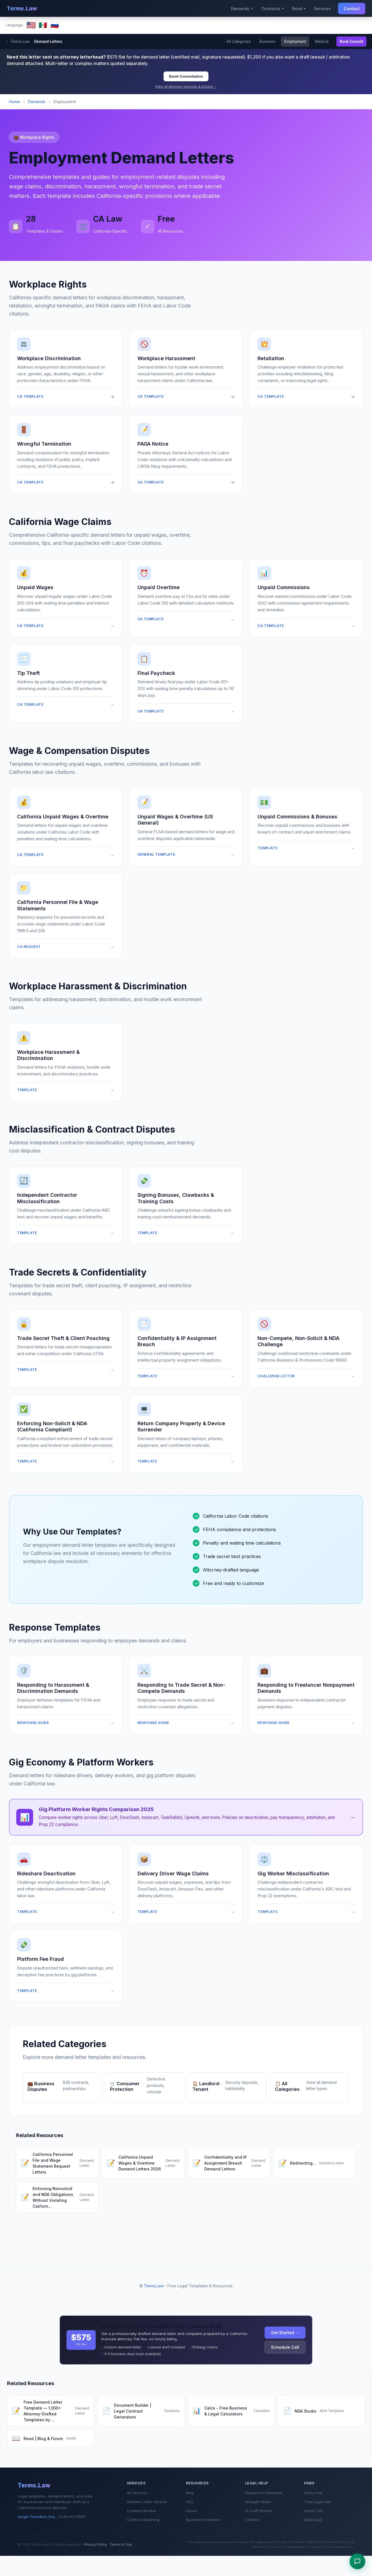 The height and width of the screenshot is (2576, 372). What do you see at coordinates (285, 2347) in the screenshot?
I see `Schedule Call` at bounding box center [285, 2347].